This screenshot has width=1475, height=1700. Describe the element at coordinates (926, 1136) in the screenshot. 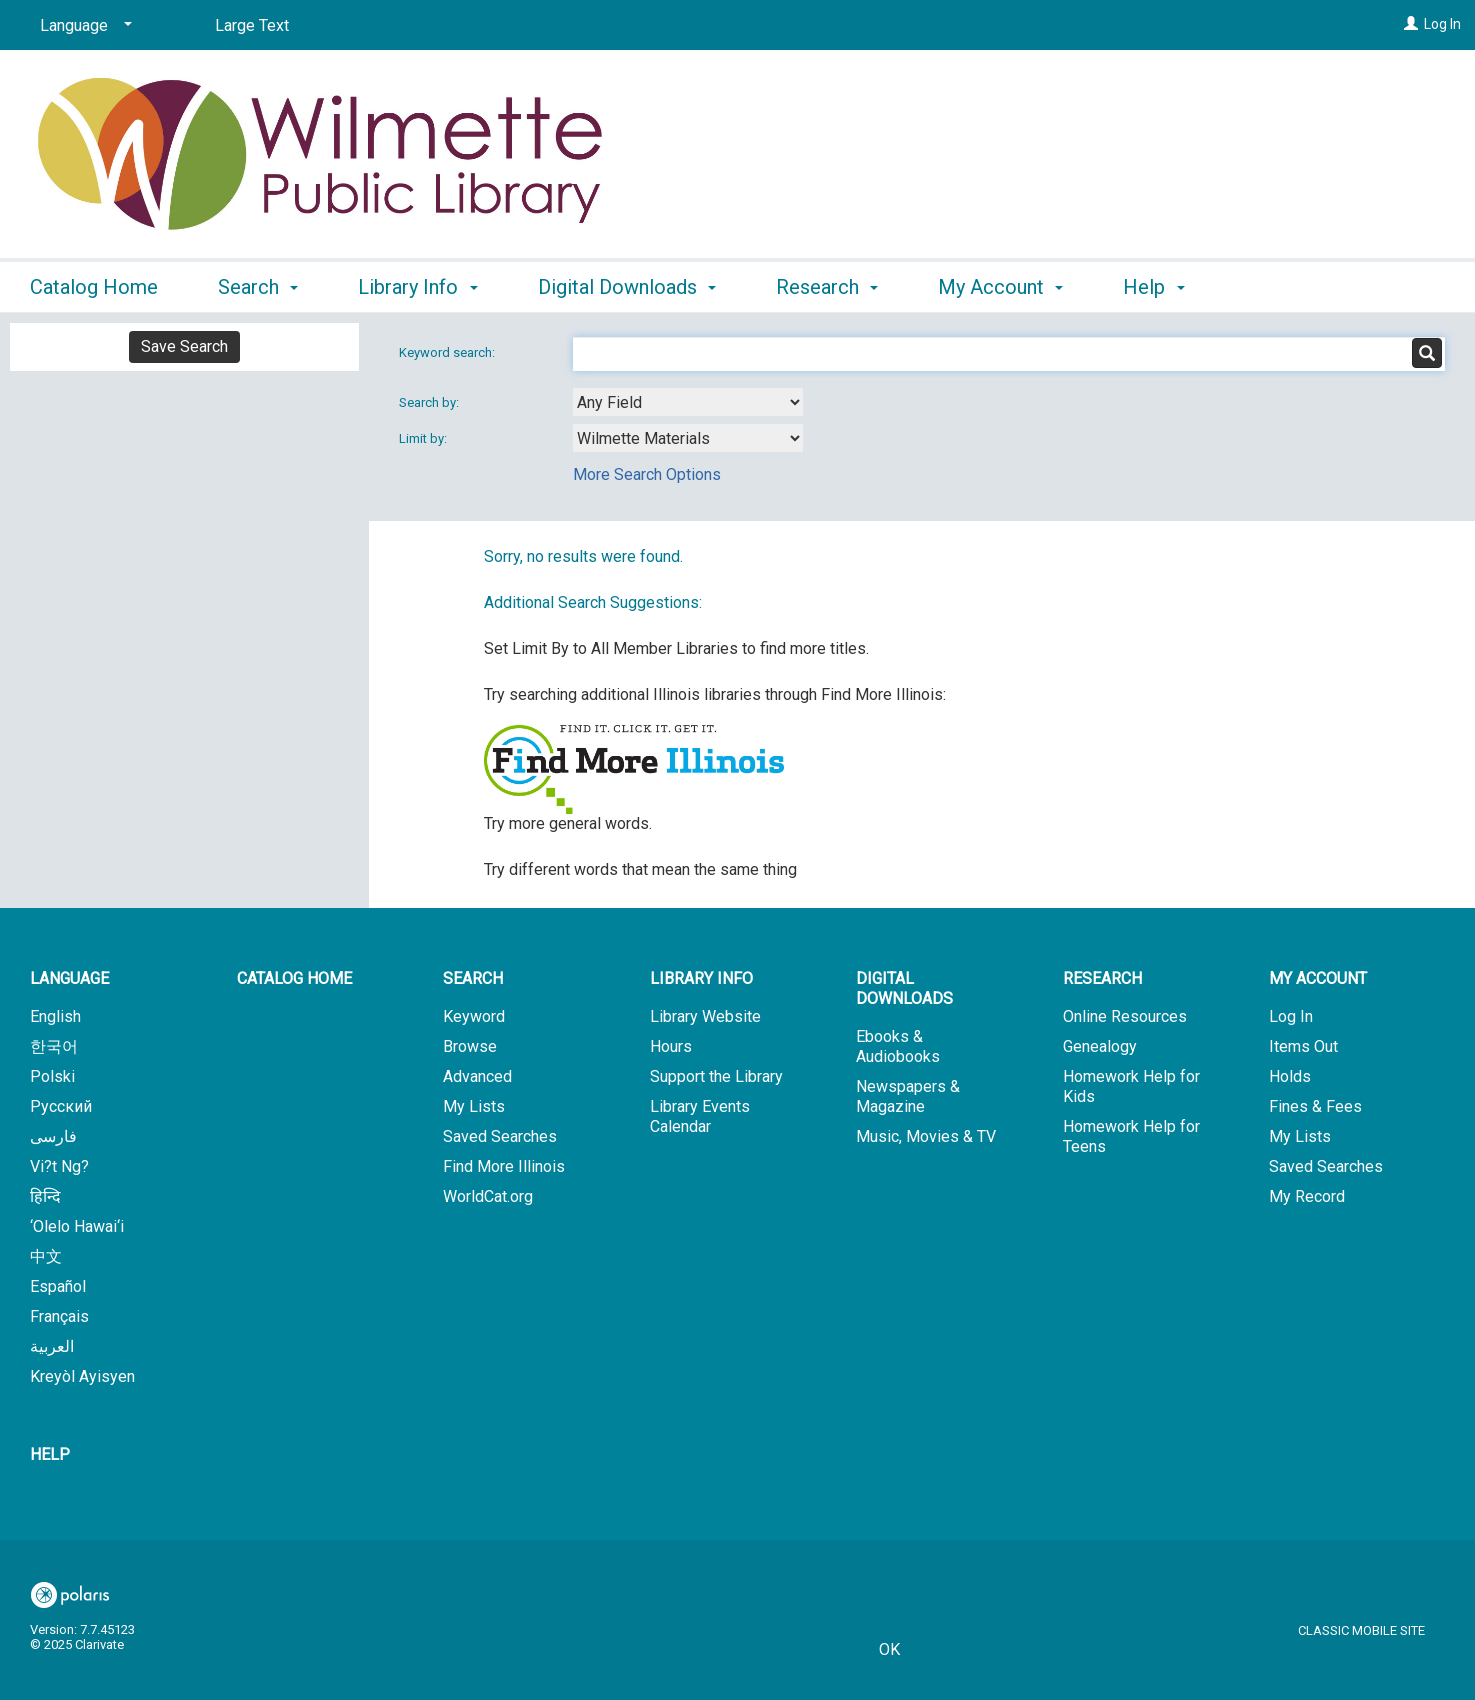

I see `Music, Movies & TV` at that location.